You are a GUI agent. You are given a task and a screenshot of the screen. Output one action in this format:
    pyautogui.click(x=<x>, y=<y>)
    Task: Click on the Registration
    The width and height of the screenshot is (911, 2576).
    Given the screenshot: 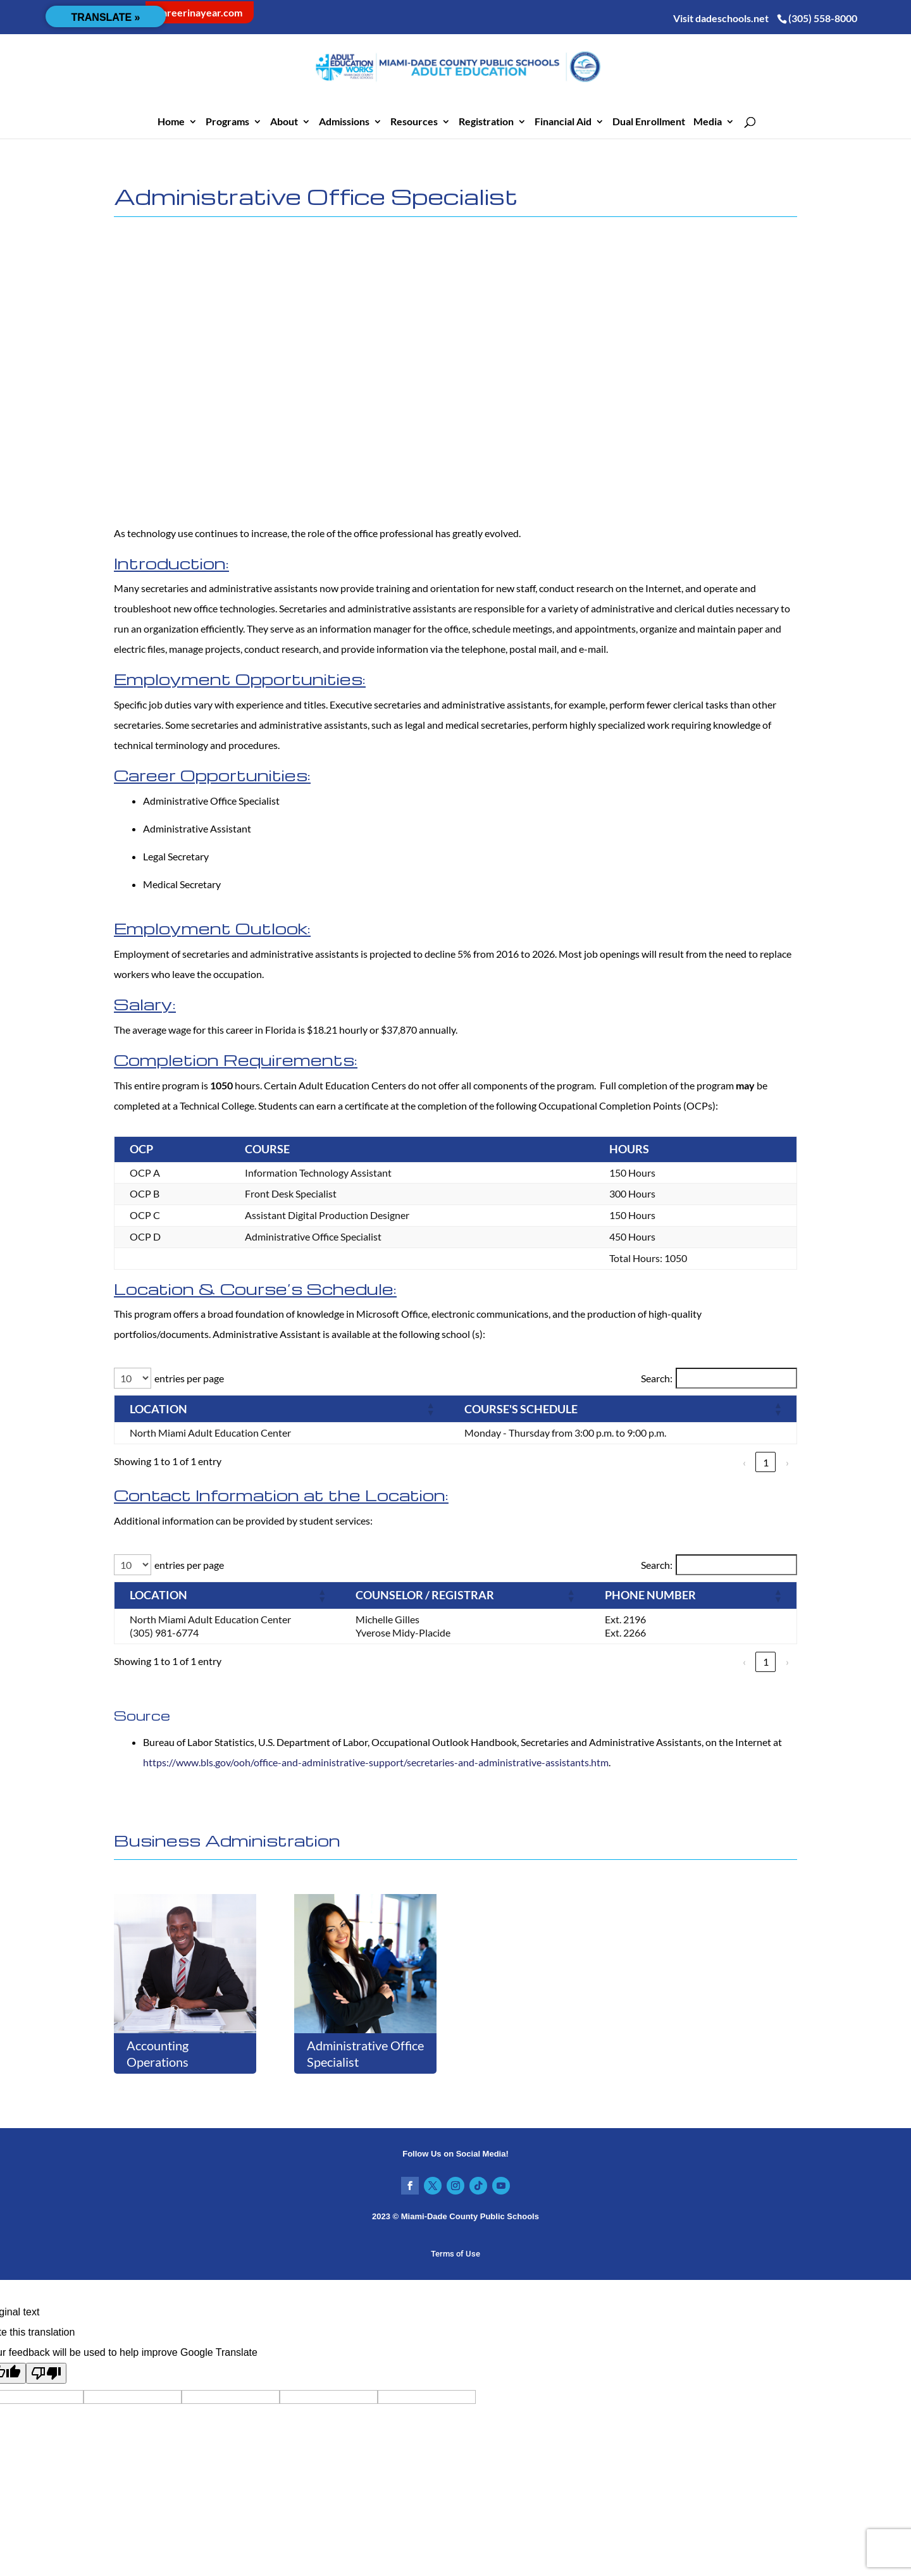 What is the action you would take?
    pyautogui.click(x=486, y=122)
    